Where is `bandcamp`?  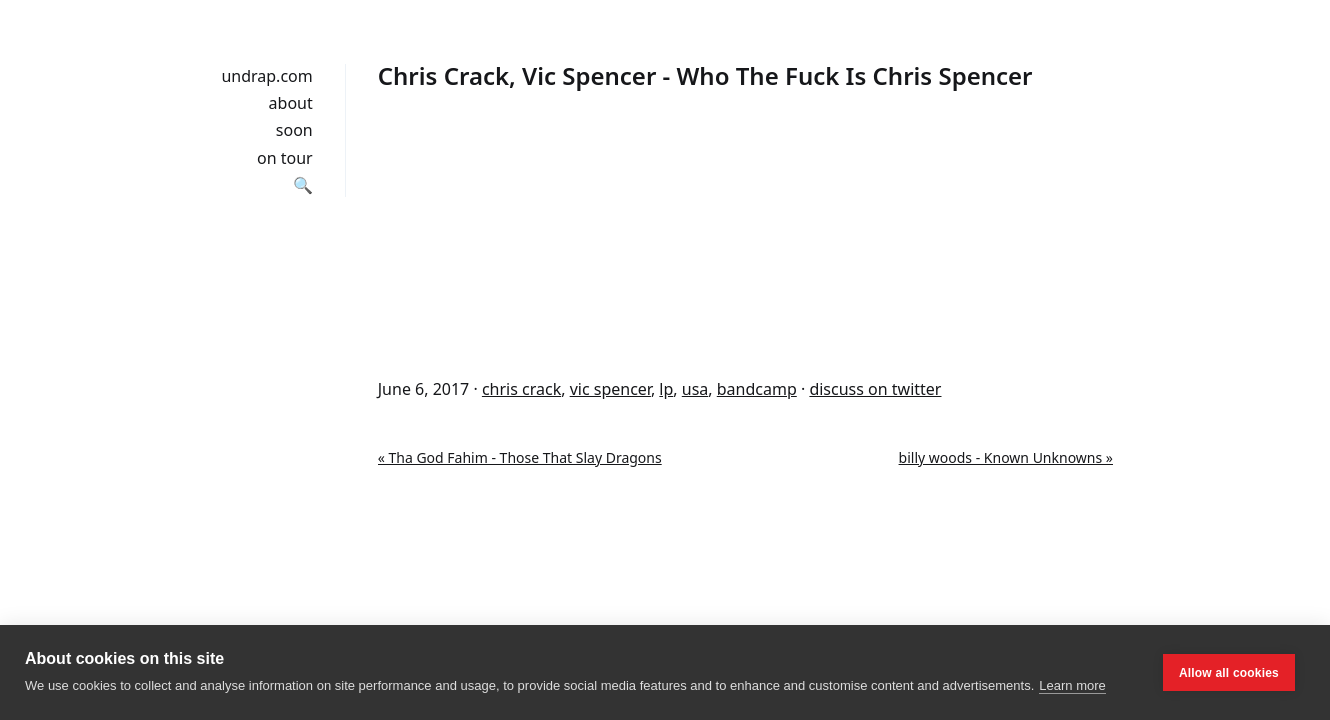
bandcamp is located at coordinates (757, 389).